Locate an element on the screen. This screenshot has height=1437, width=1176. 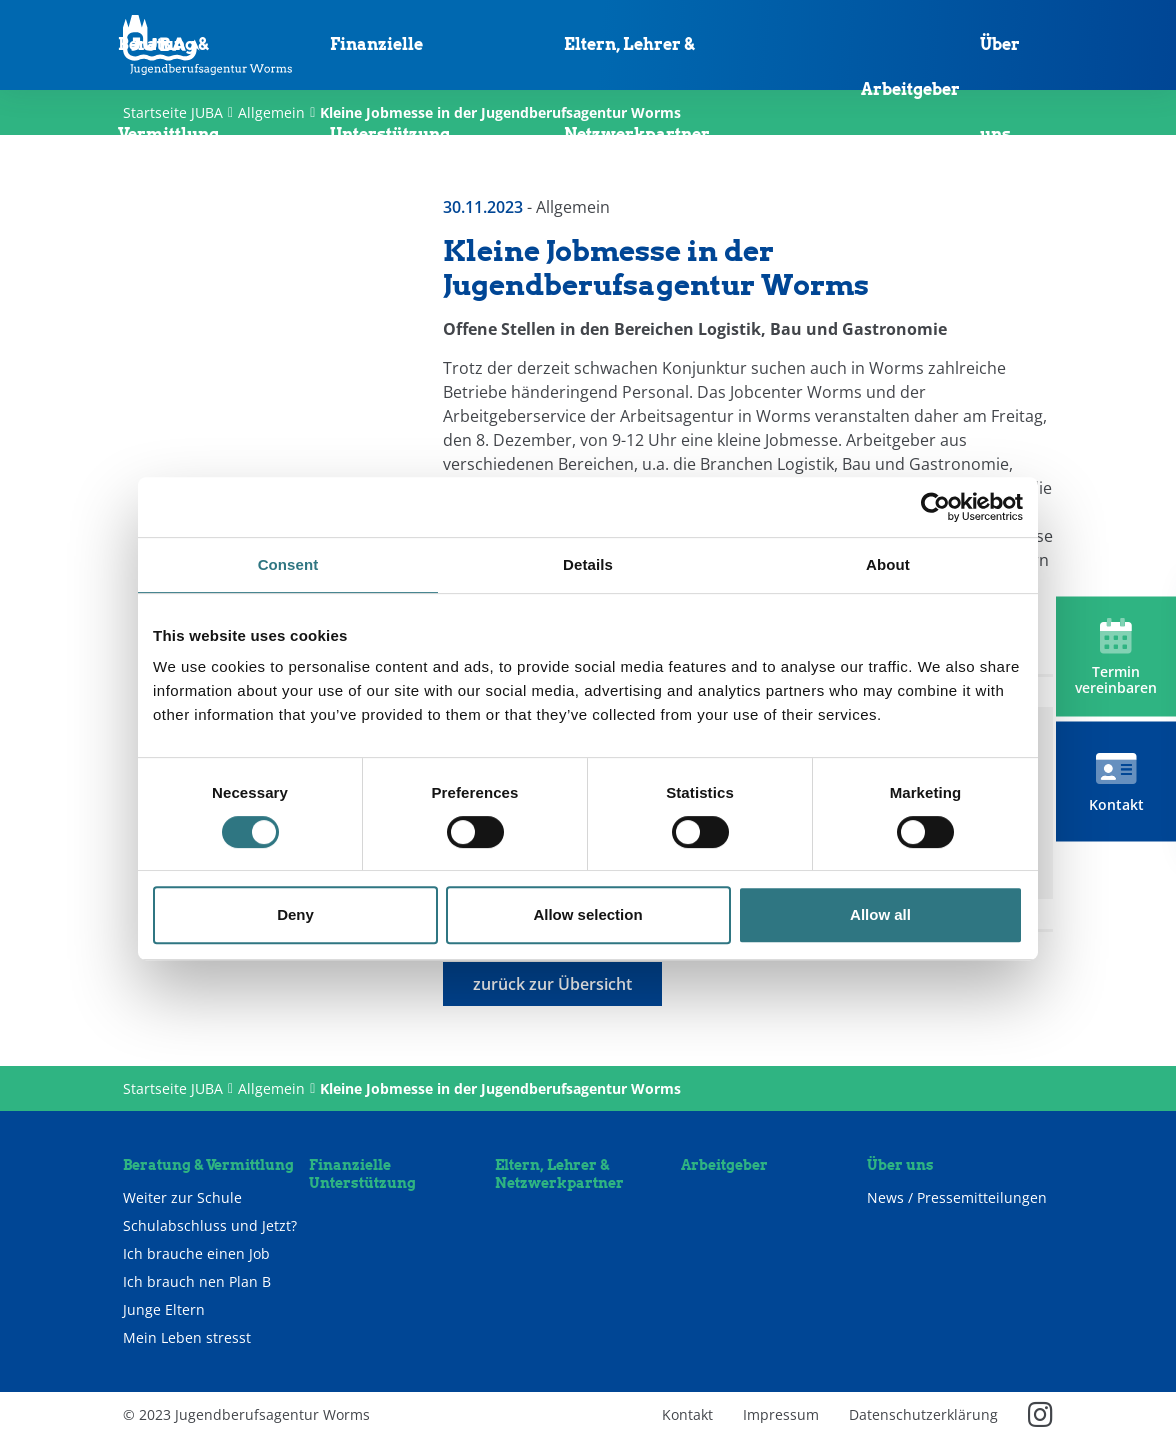
Eltern, Lehrer & Netzwerkpartner is located at coordinates (637, 89).